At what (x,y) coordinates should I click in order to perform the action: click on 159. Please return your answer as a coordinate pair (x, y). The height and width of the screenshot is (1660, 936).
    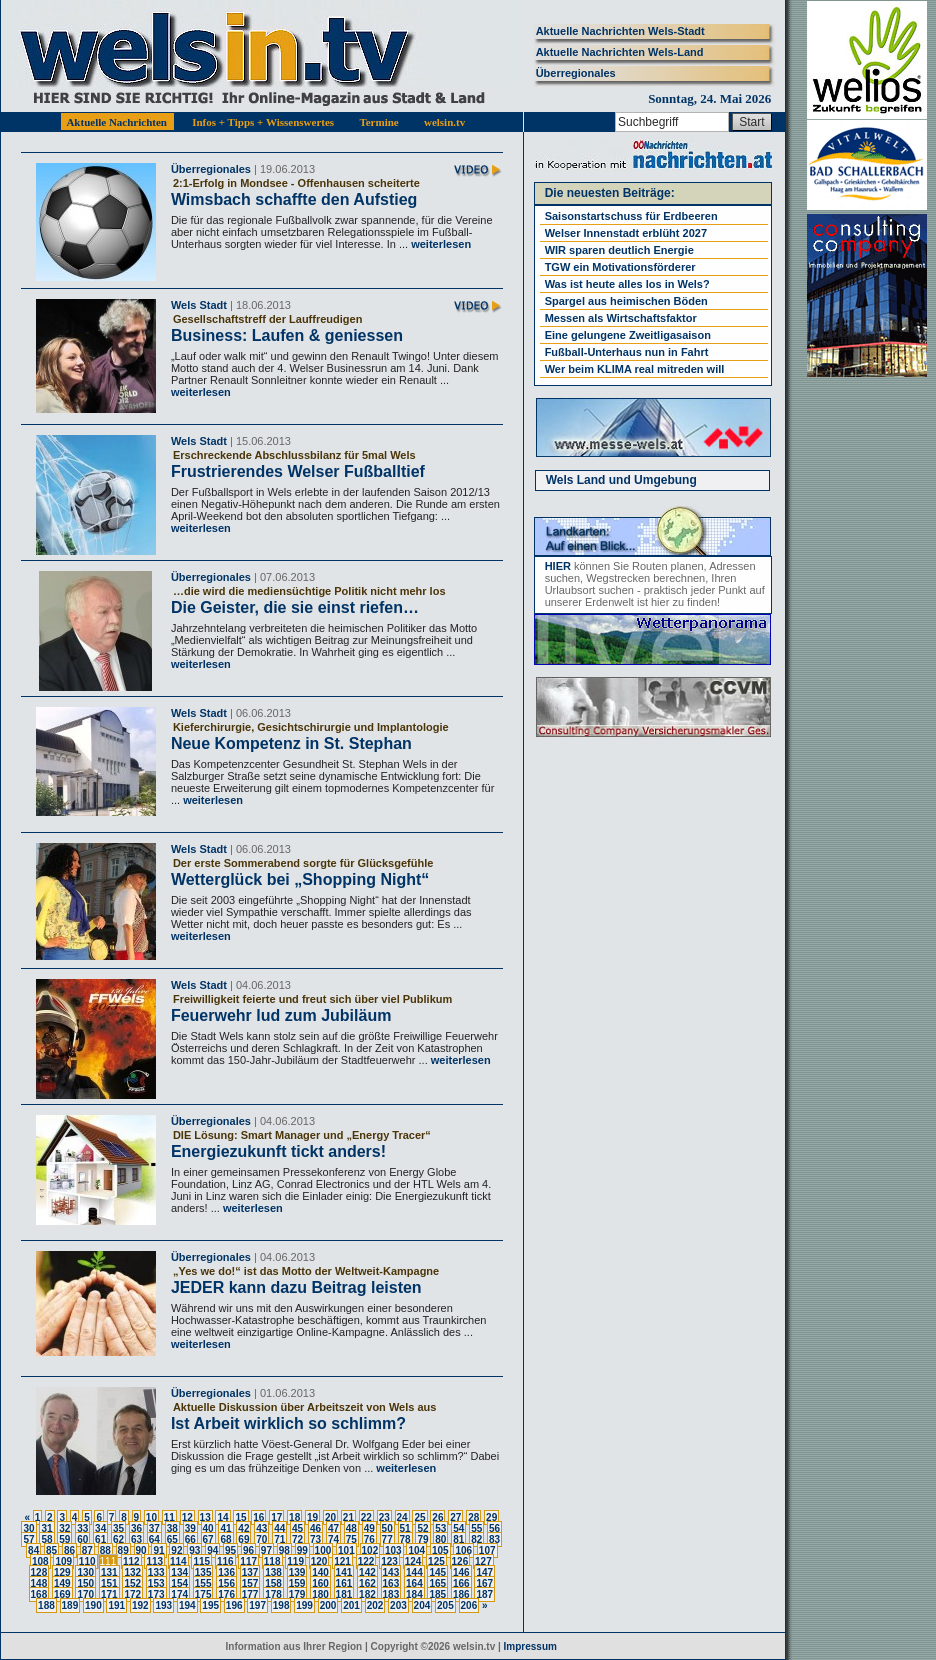
    Looking at the image, I should click on (297, 1583).